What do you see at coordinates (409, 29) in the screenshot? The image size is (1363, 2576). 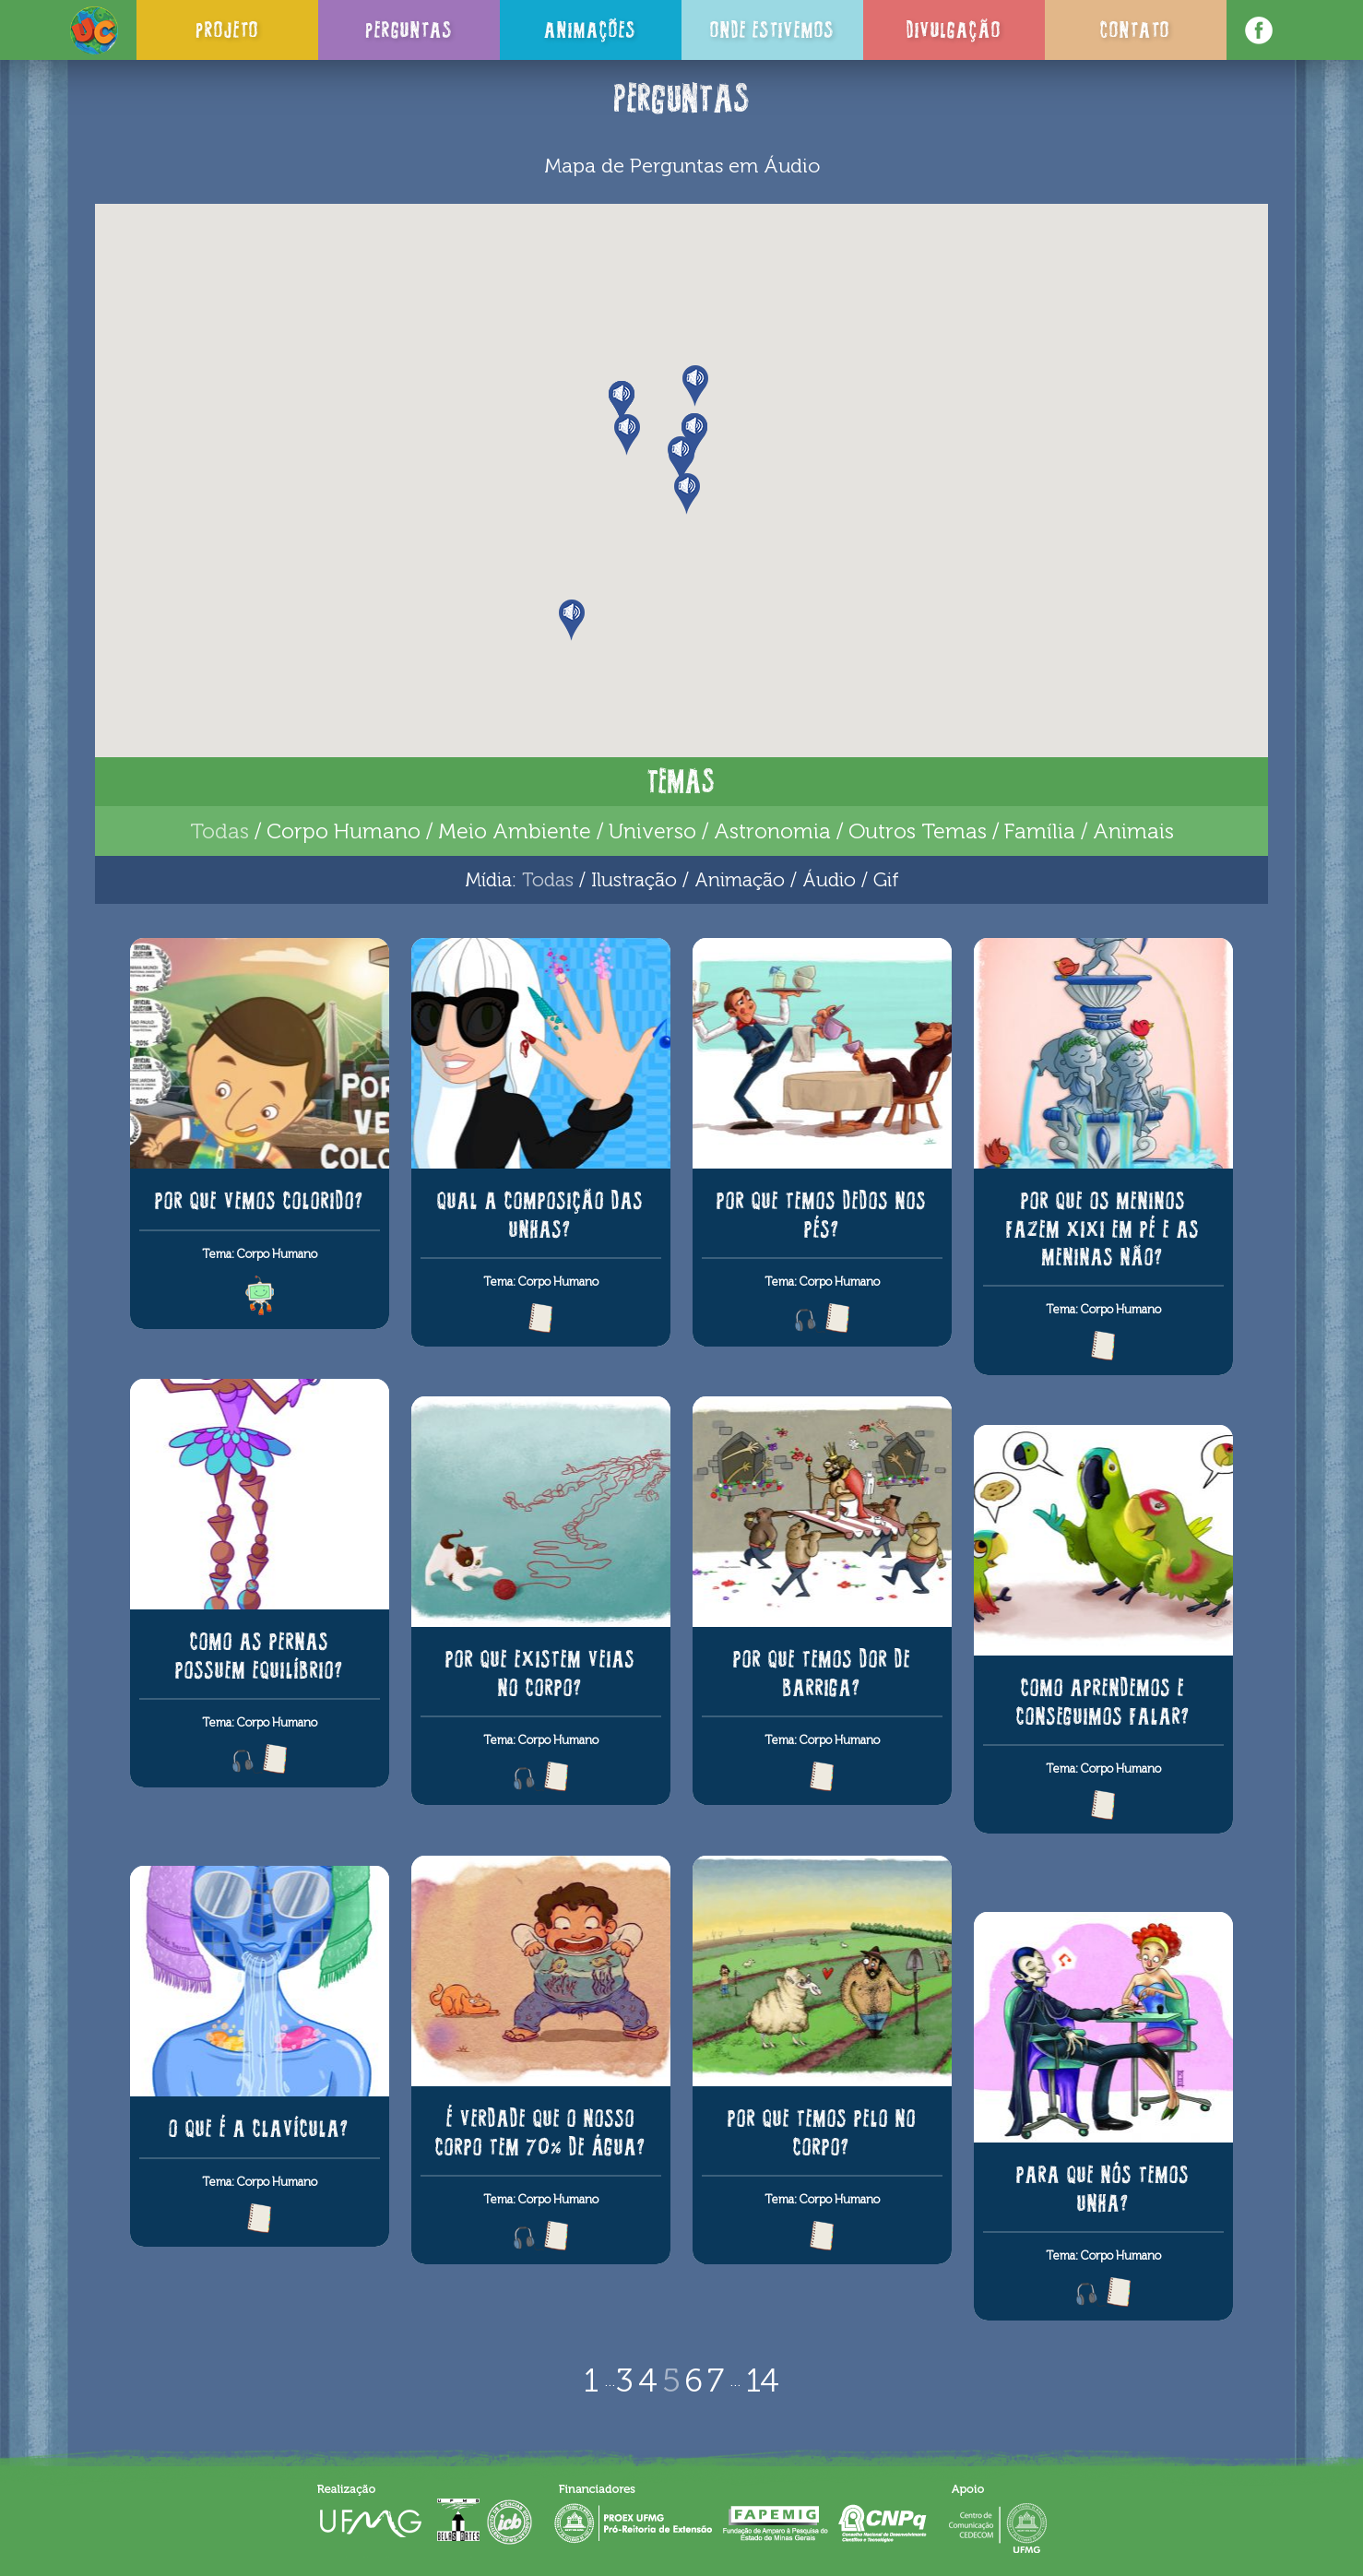 I see `Perguntas` at bounding box center [409, 29].